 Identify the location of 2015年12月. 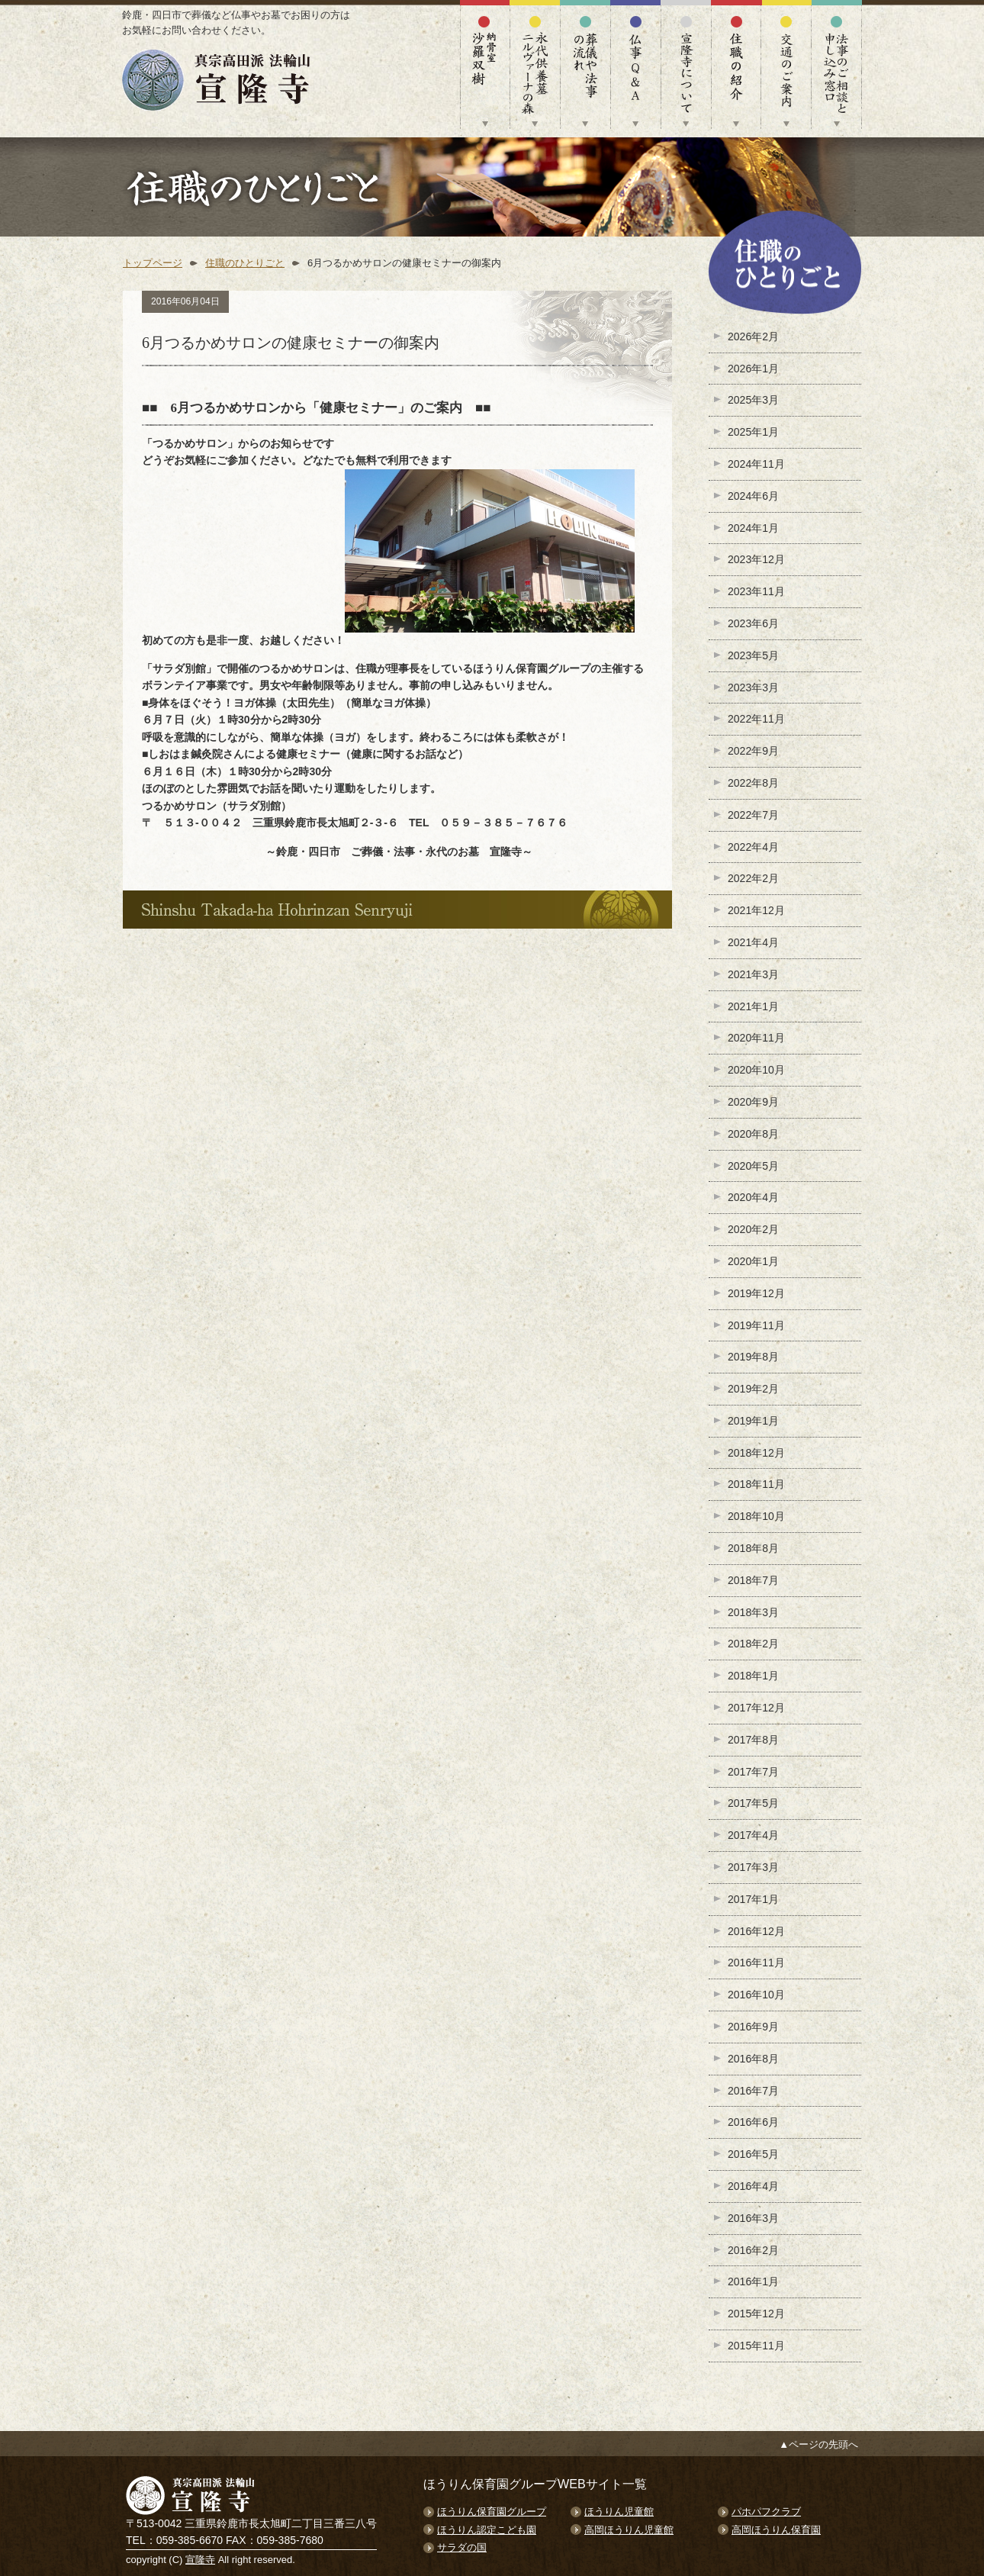
(756, 2313).